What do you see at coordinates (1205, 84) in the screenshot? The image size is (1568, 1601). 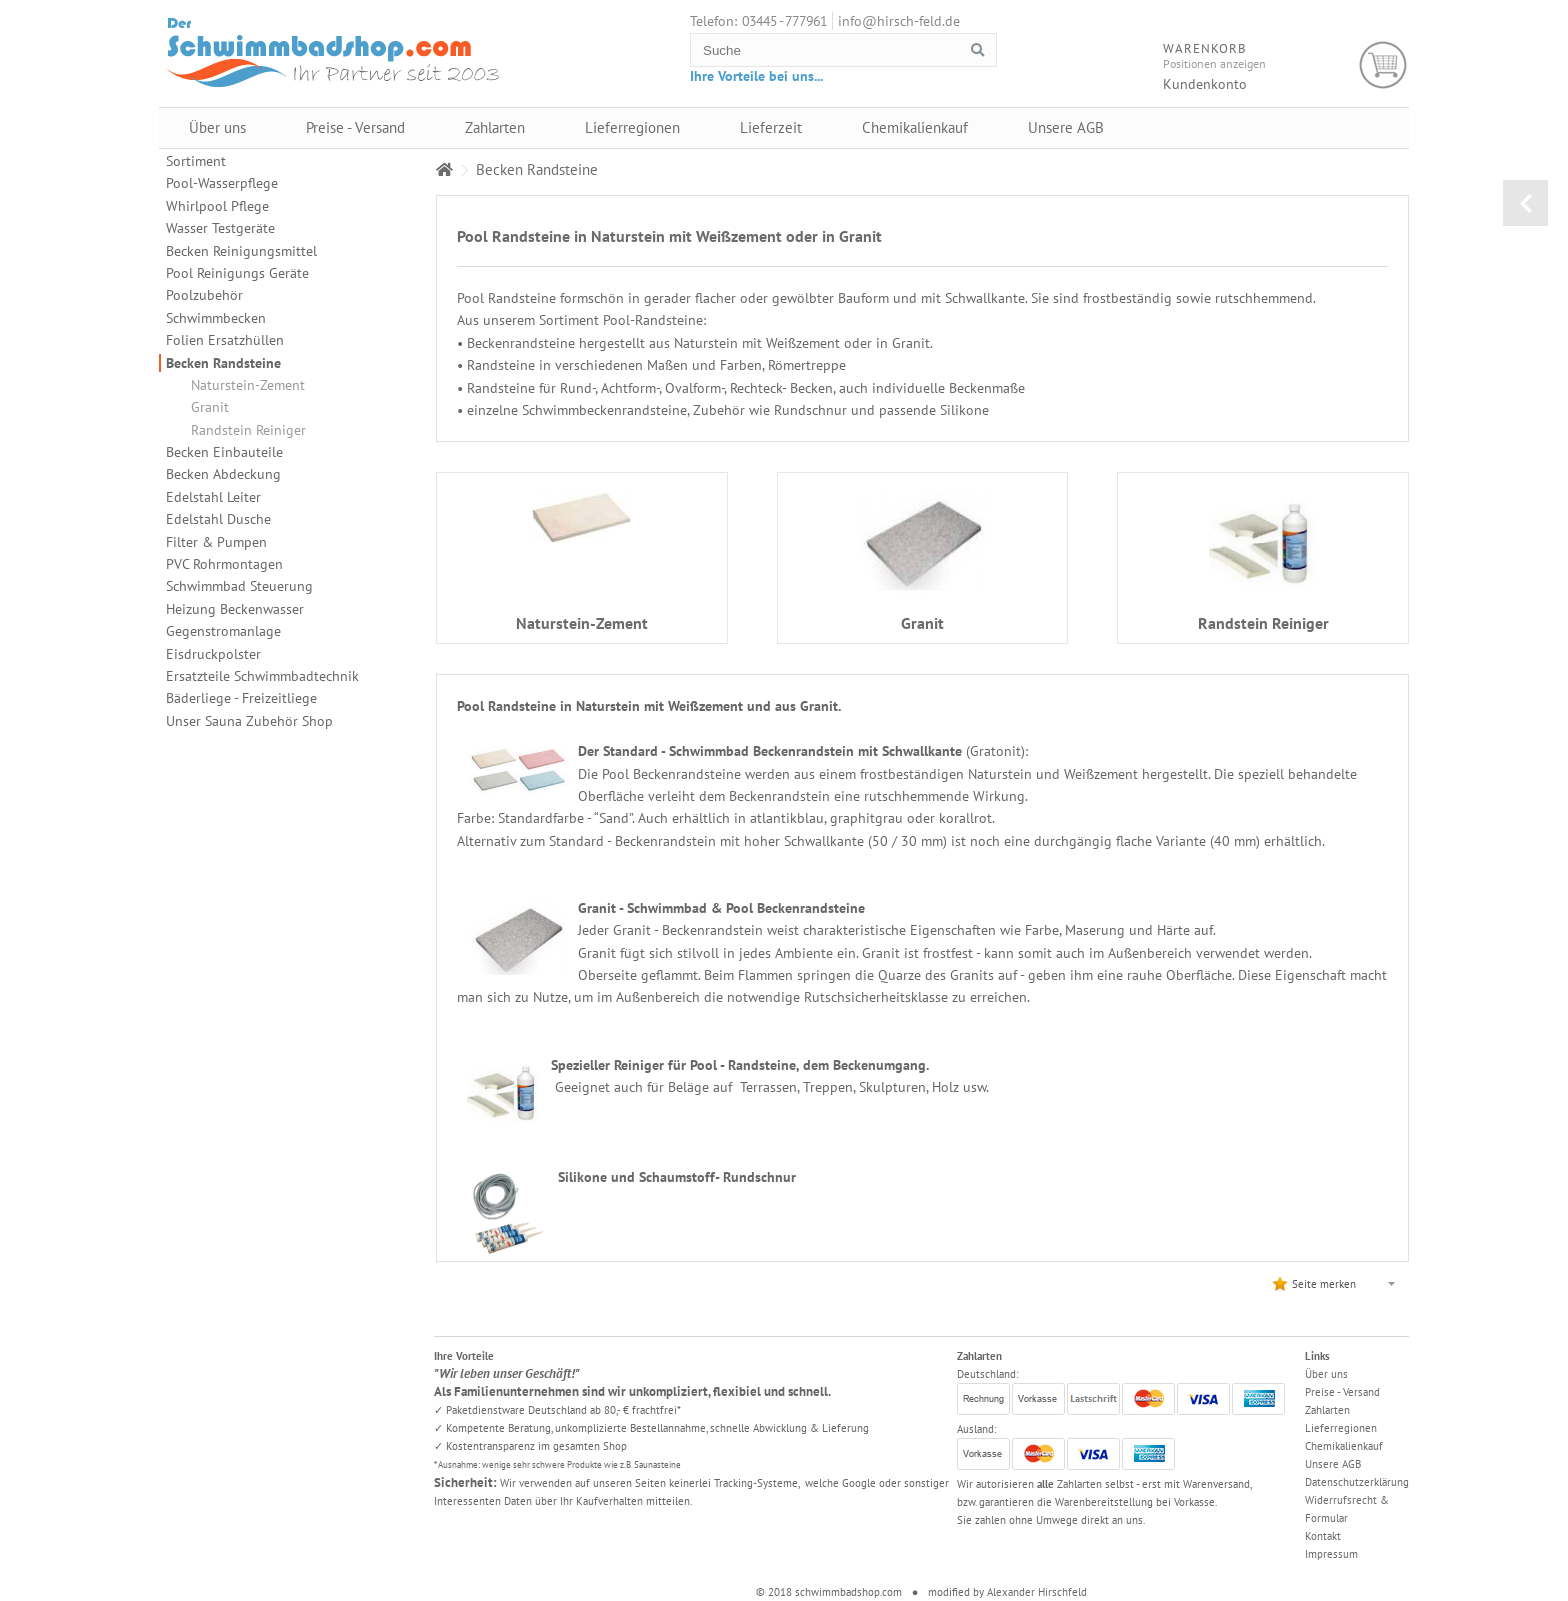 I see `Kundenkonto` at bounding box center [1205, 84].